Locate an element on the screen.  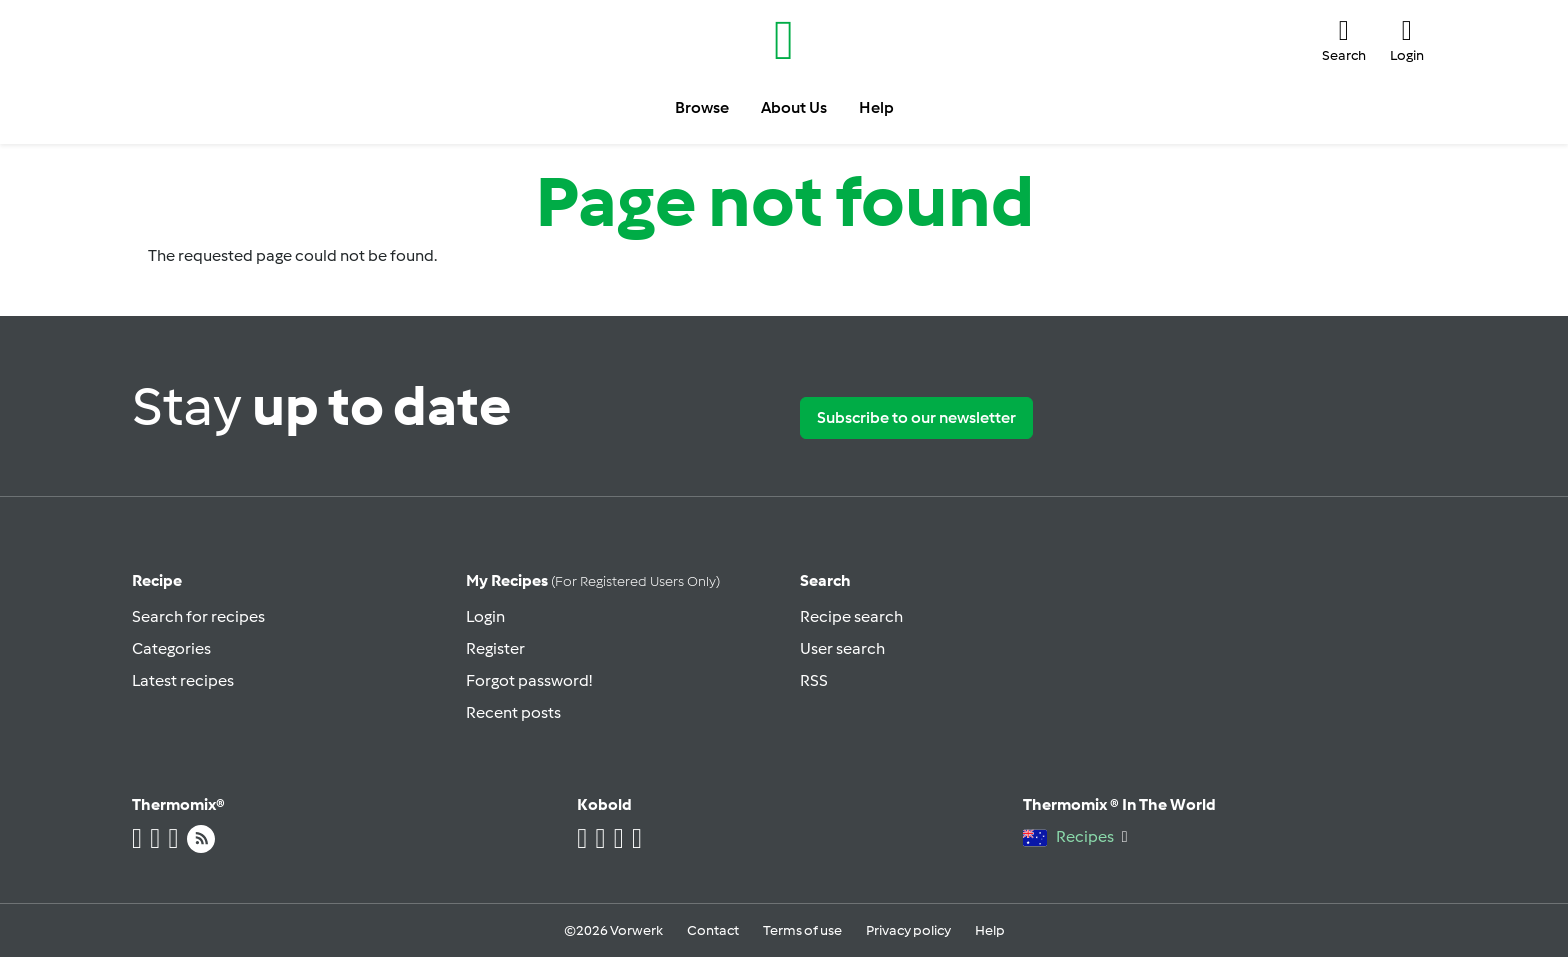
Search for recipes is located at coordinates (198, 616).